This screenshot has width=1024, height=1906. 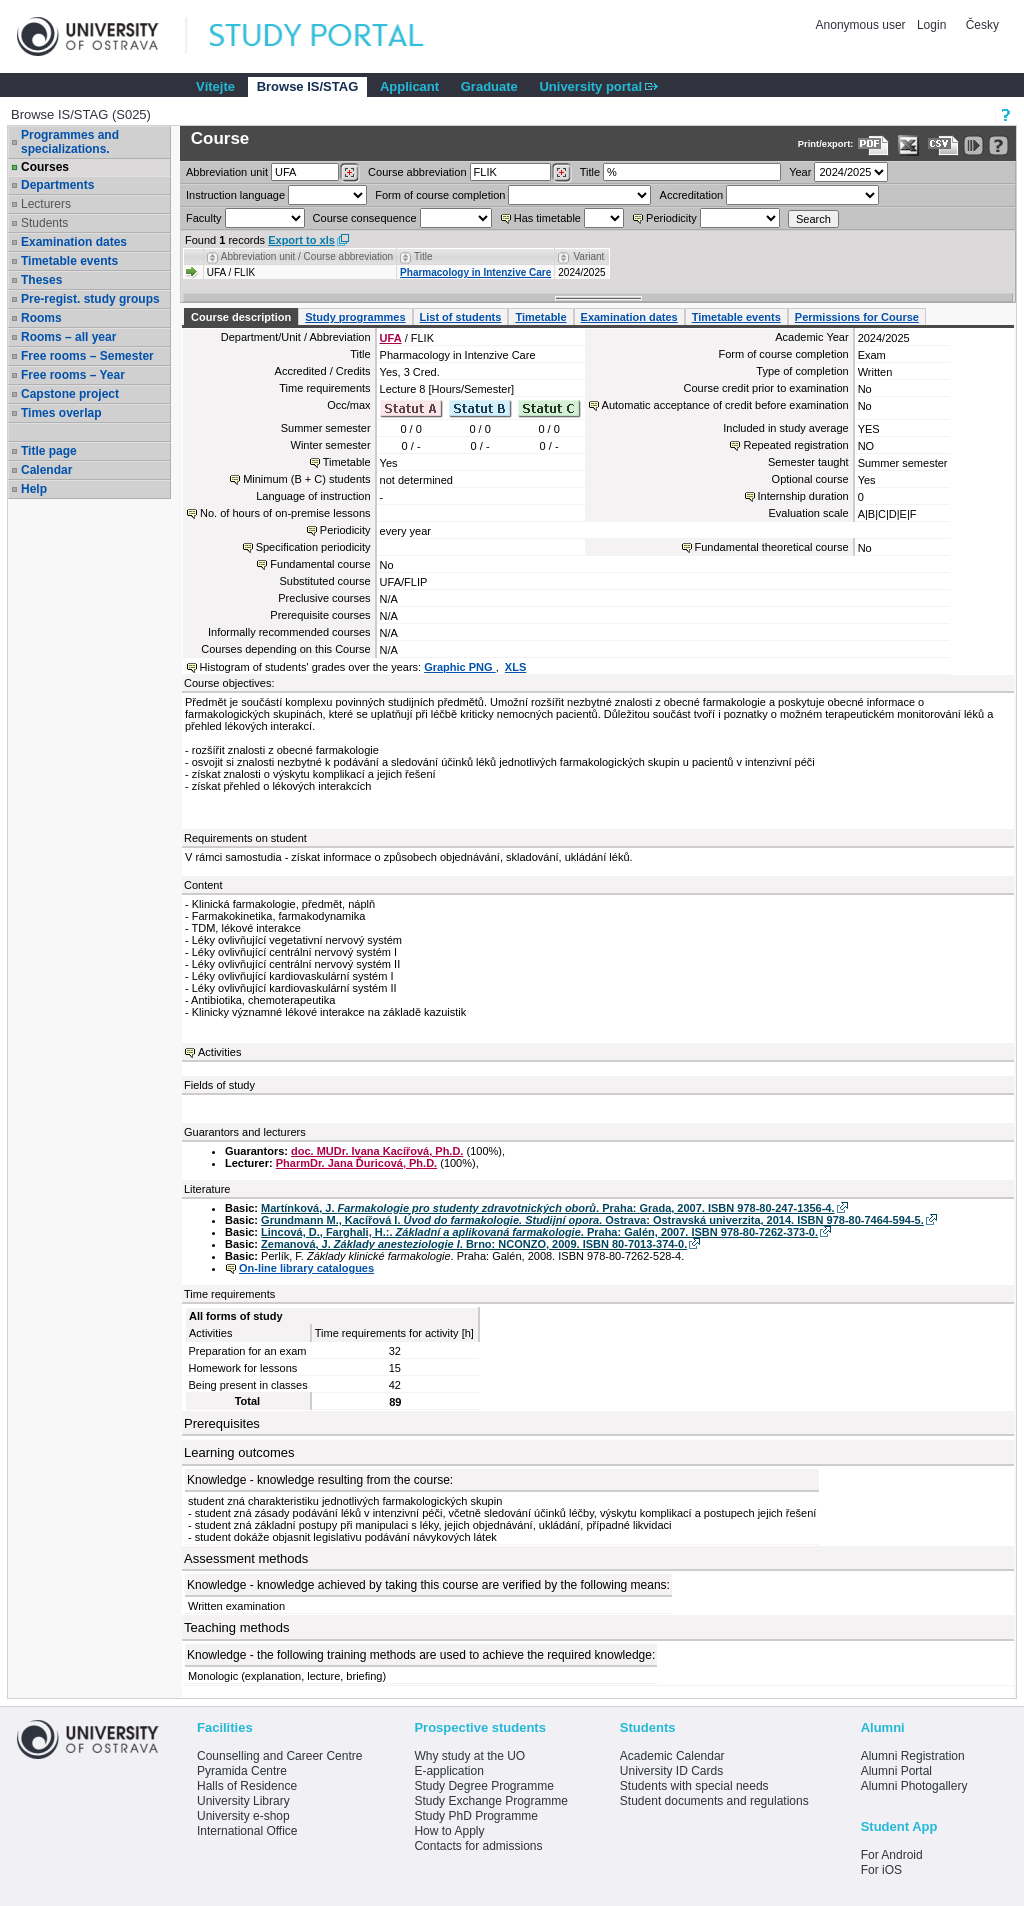 What do you see at coordinates (308, 86) in the screenshot?
I see `Browse IS/STAG` at bounding box center [308, 86].